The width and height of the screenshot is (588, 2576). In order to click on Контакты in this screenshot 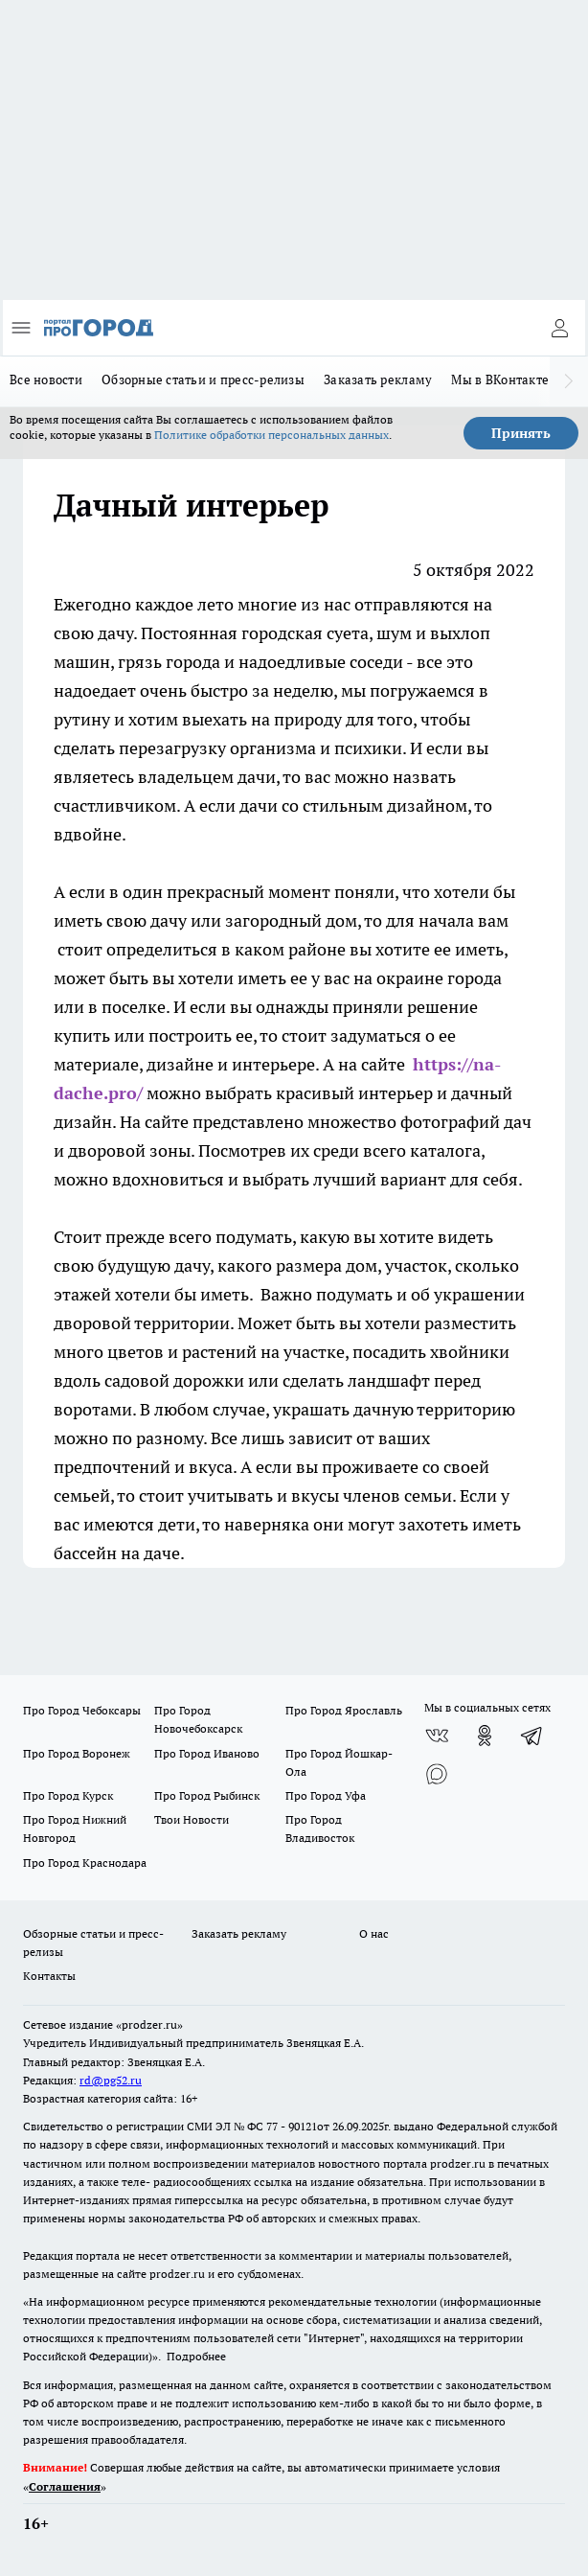, I will do `click(49, 1975)`.